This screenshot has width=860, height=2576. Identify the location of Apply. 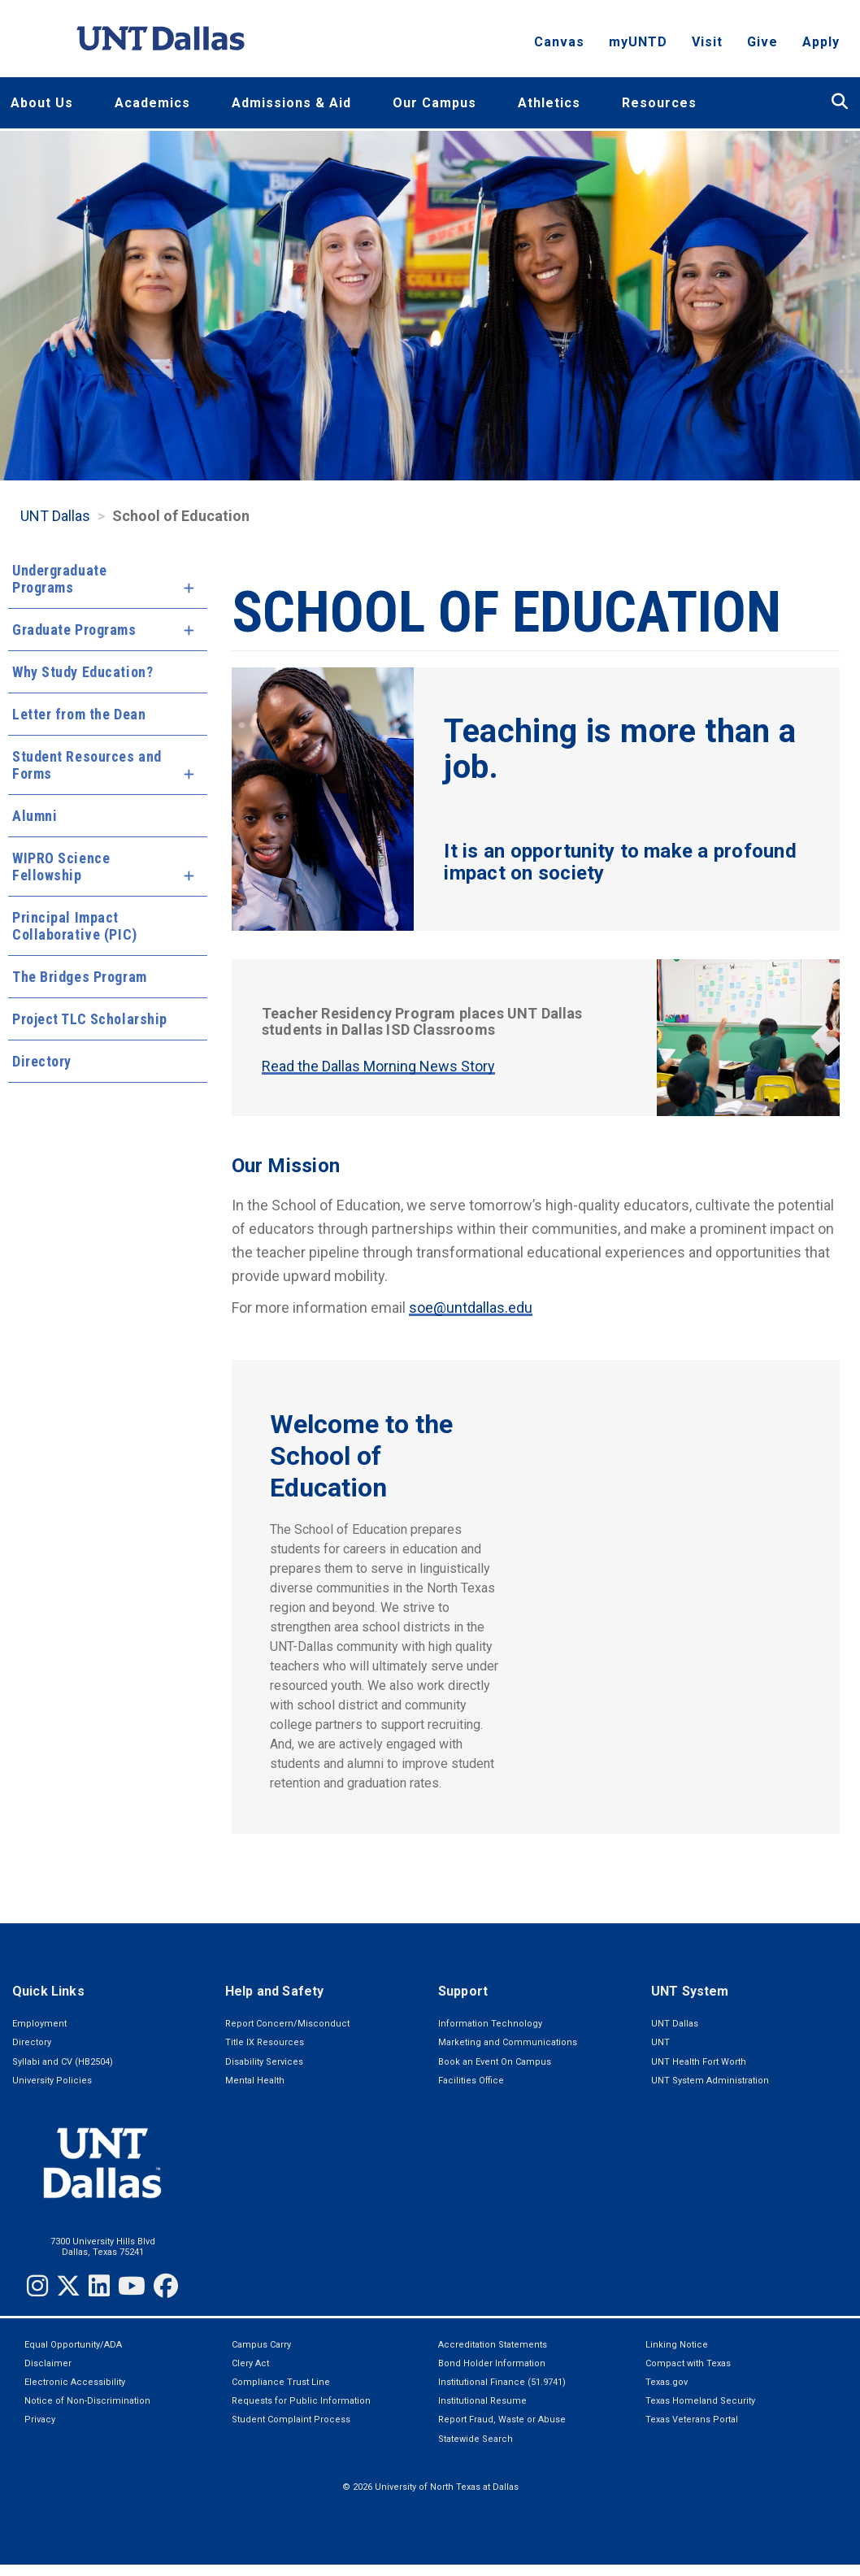
(821, 45).